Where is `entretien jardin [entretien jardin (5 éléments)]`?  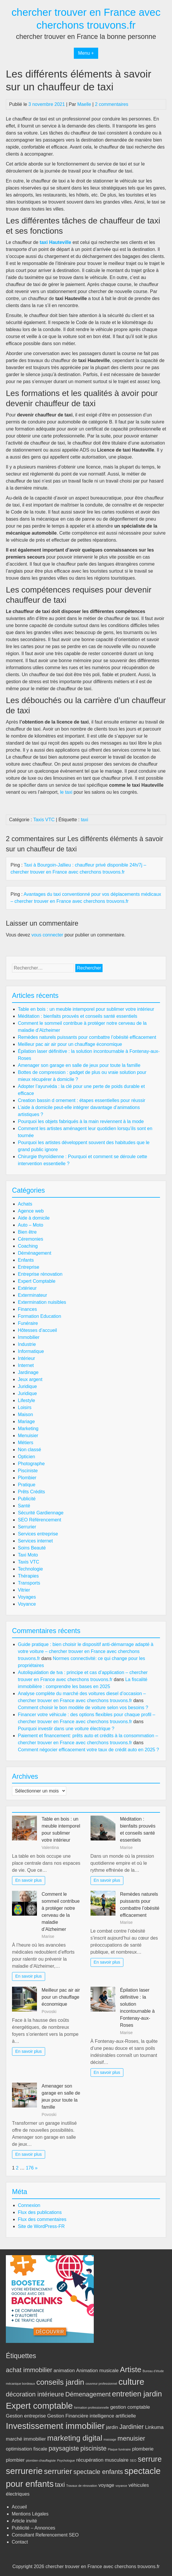 entretien jardin [entretien jardin (5 éléments)] is located at coordinates (137, 2394).